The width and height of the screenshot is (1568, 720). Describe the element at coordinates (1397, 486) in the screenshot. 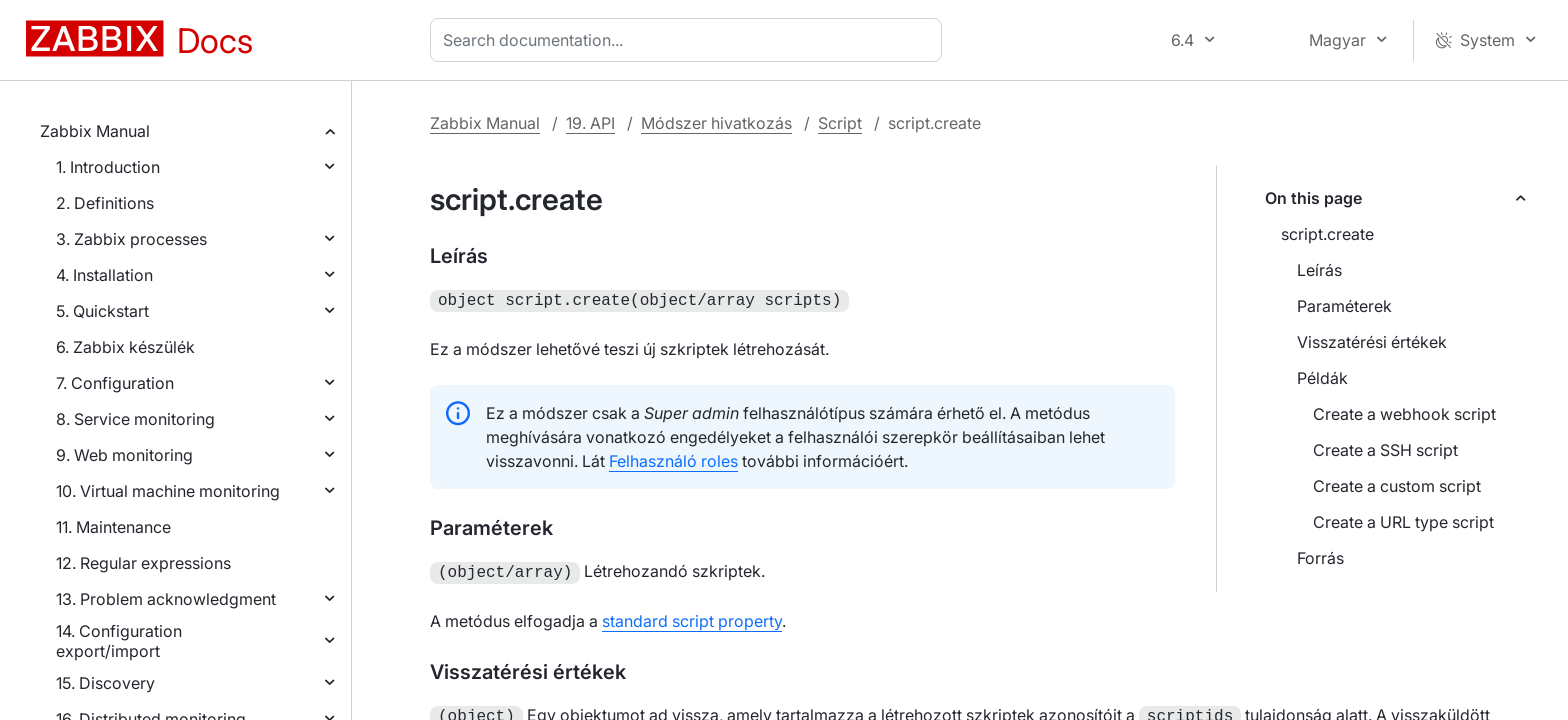

I see `Create a custom script` at that location.